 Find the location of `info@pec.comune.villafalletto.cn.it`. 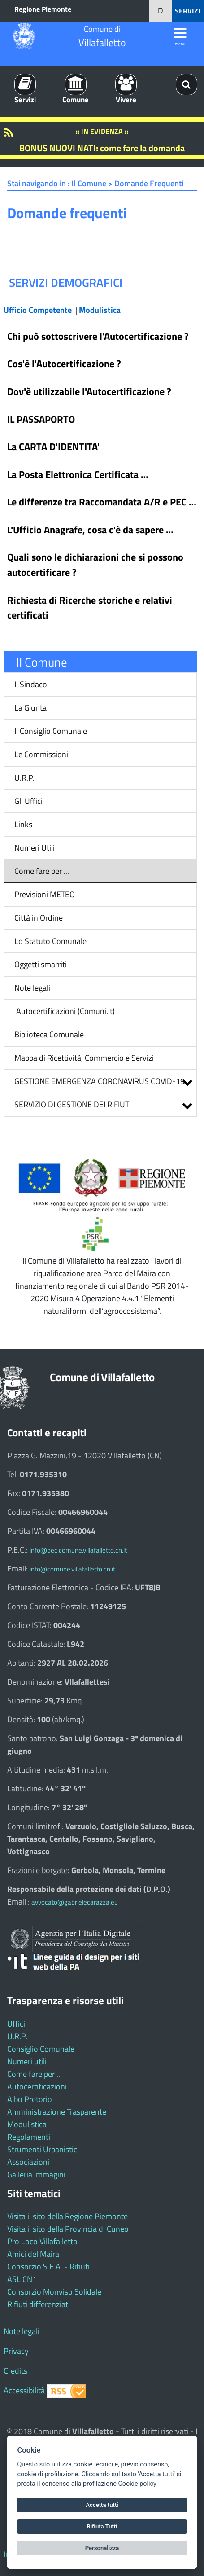

info@pec.comune.villafalletto.cn.it is located at coordinates (78, 1550).